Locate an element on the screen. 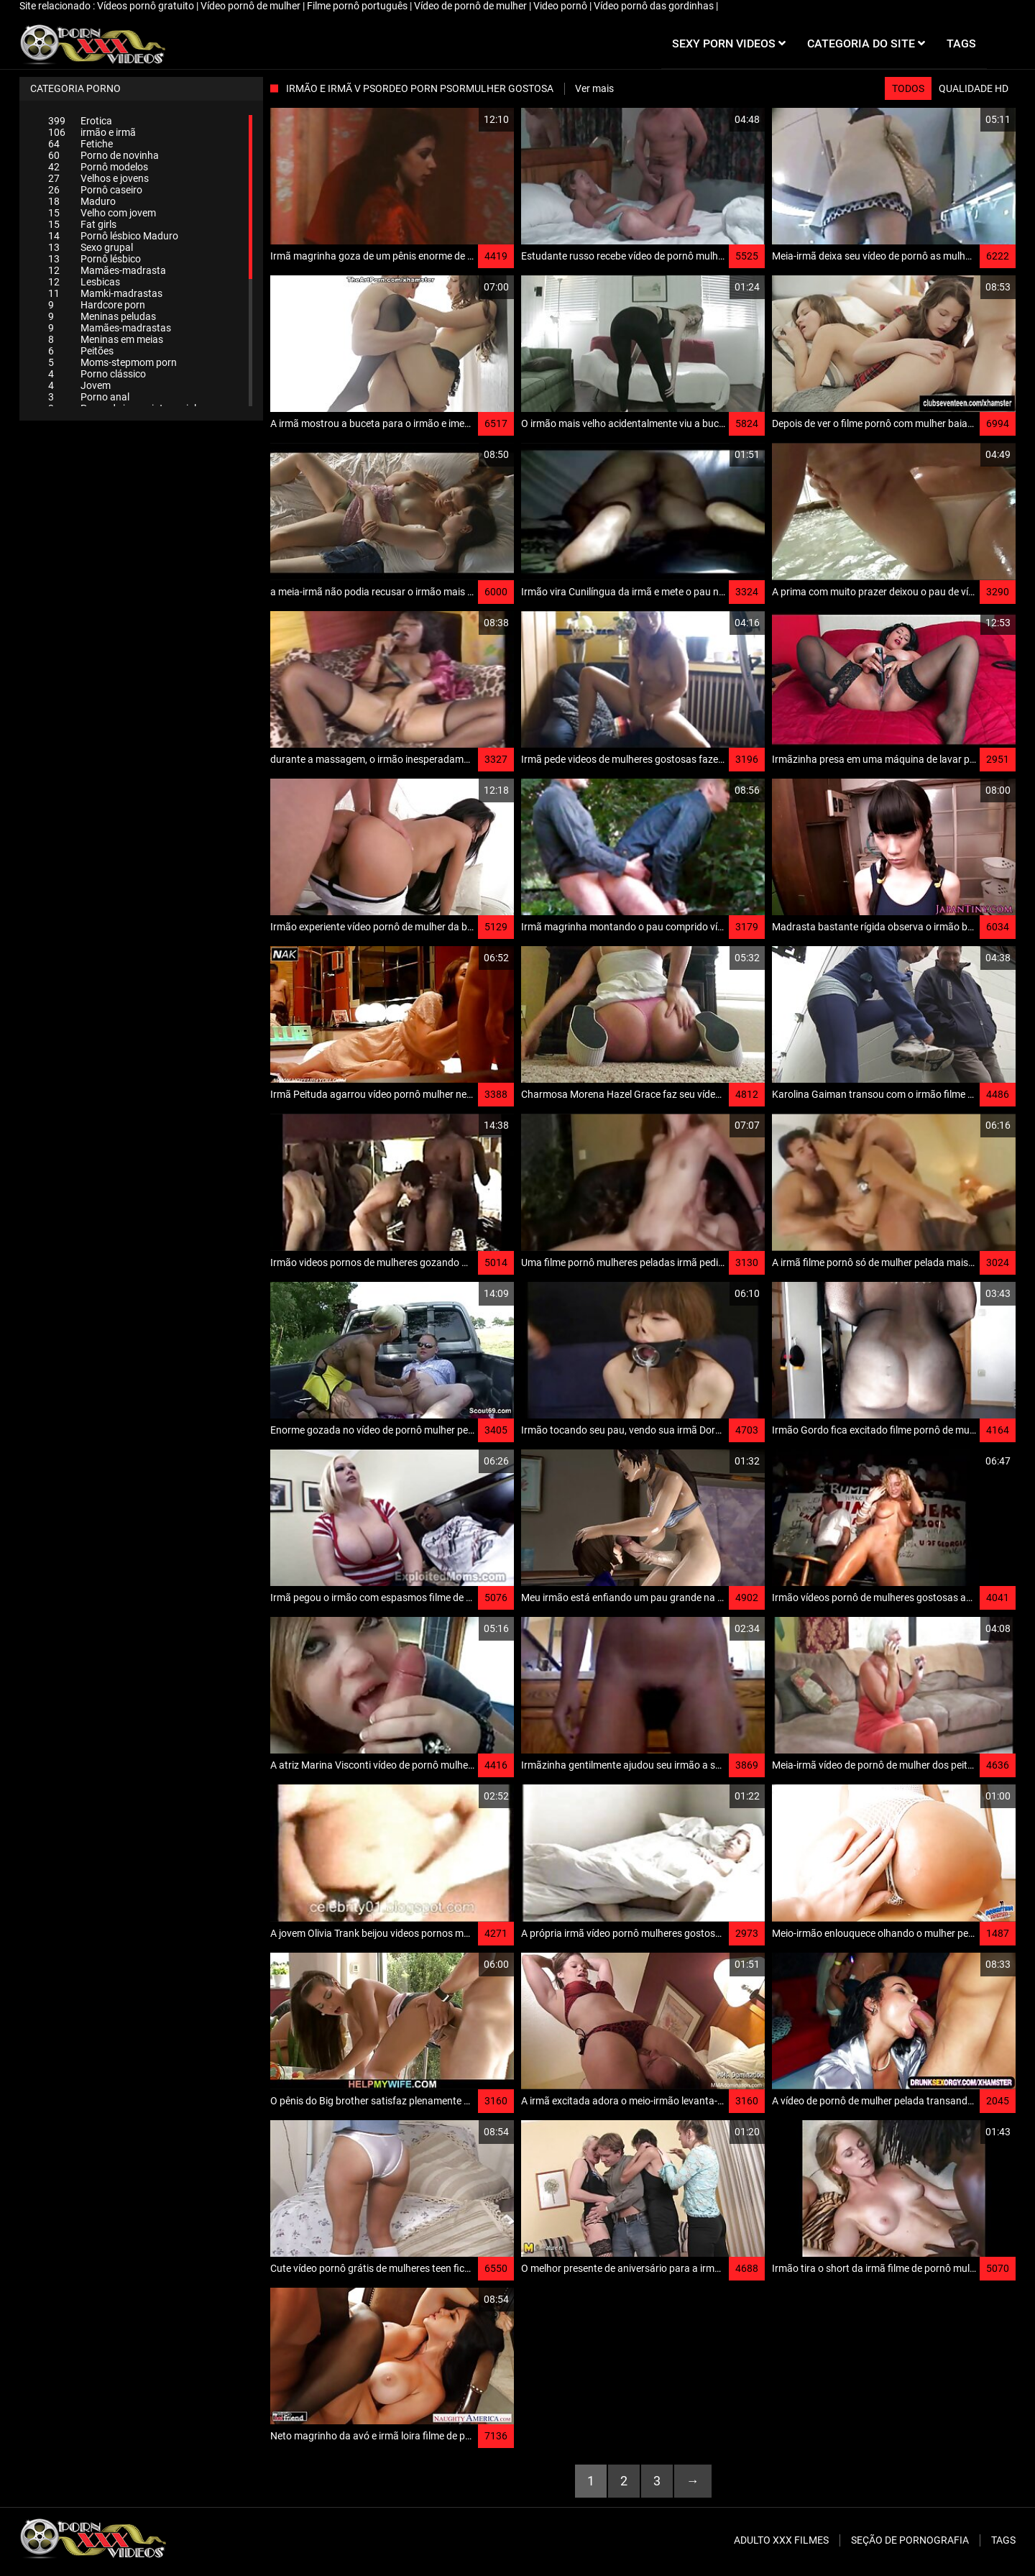 Image resolution: width=1035 pixels, height=2576 pixels. Fetiche is located at coordinates (80, 144).